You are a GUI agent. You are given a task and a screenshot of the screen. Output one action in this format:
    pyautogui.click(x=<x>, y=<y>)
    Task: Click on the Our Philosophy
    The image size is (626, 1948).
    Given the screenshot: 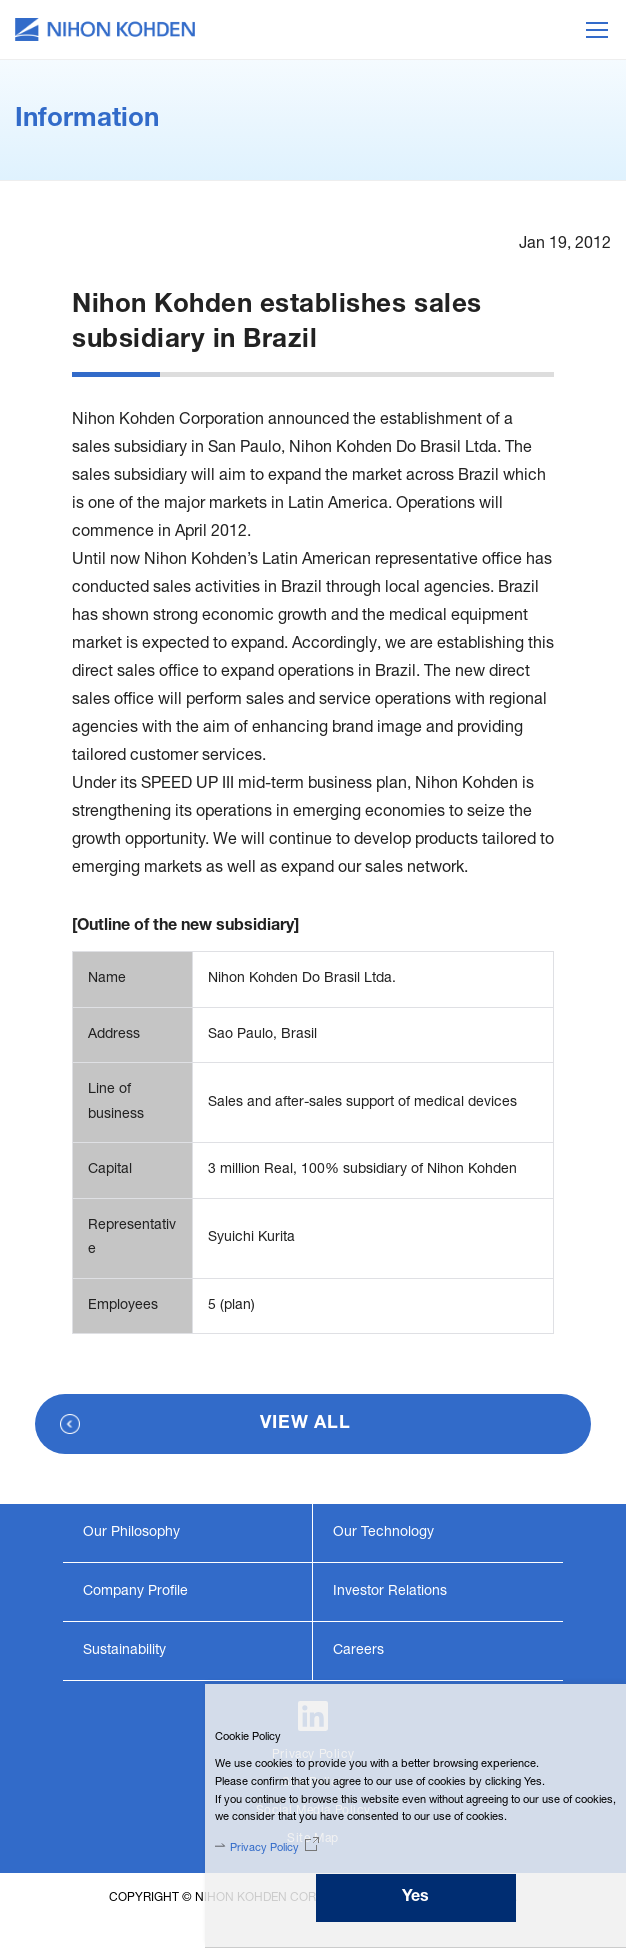 What is the action you would take?
    pyautogui.click(x=131, y=1533)
    